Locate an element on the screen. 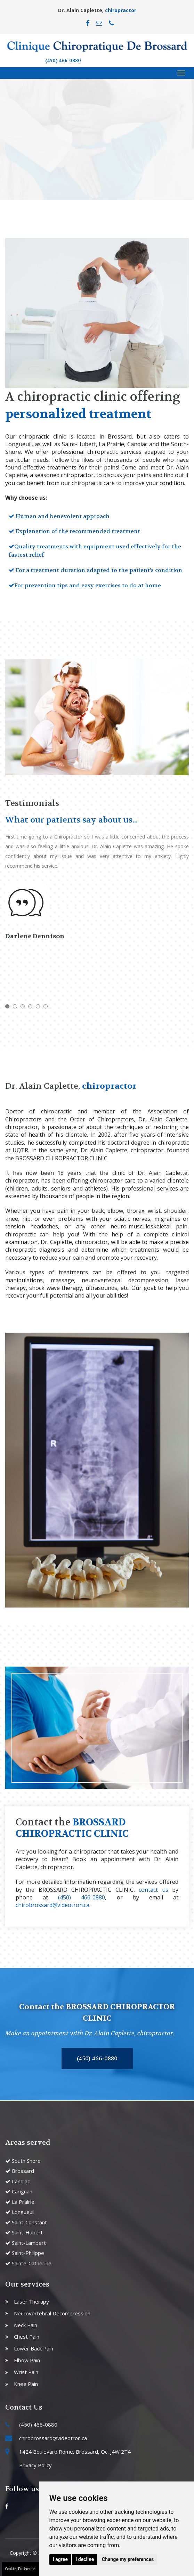 The image size is (194, 2576). contact us is located at coordinates (153, 1890).